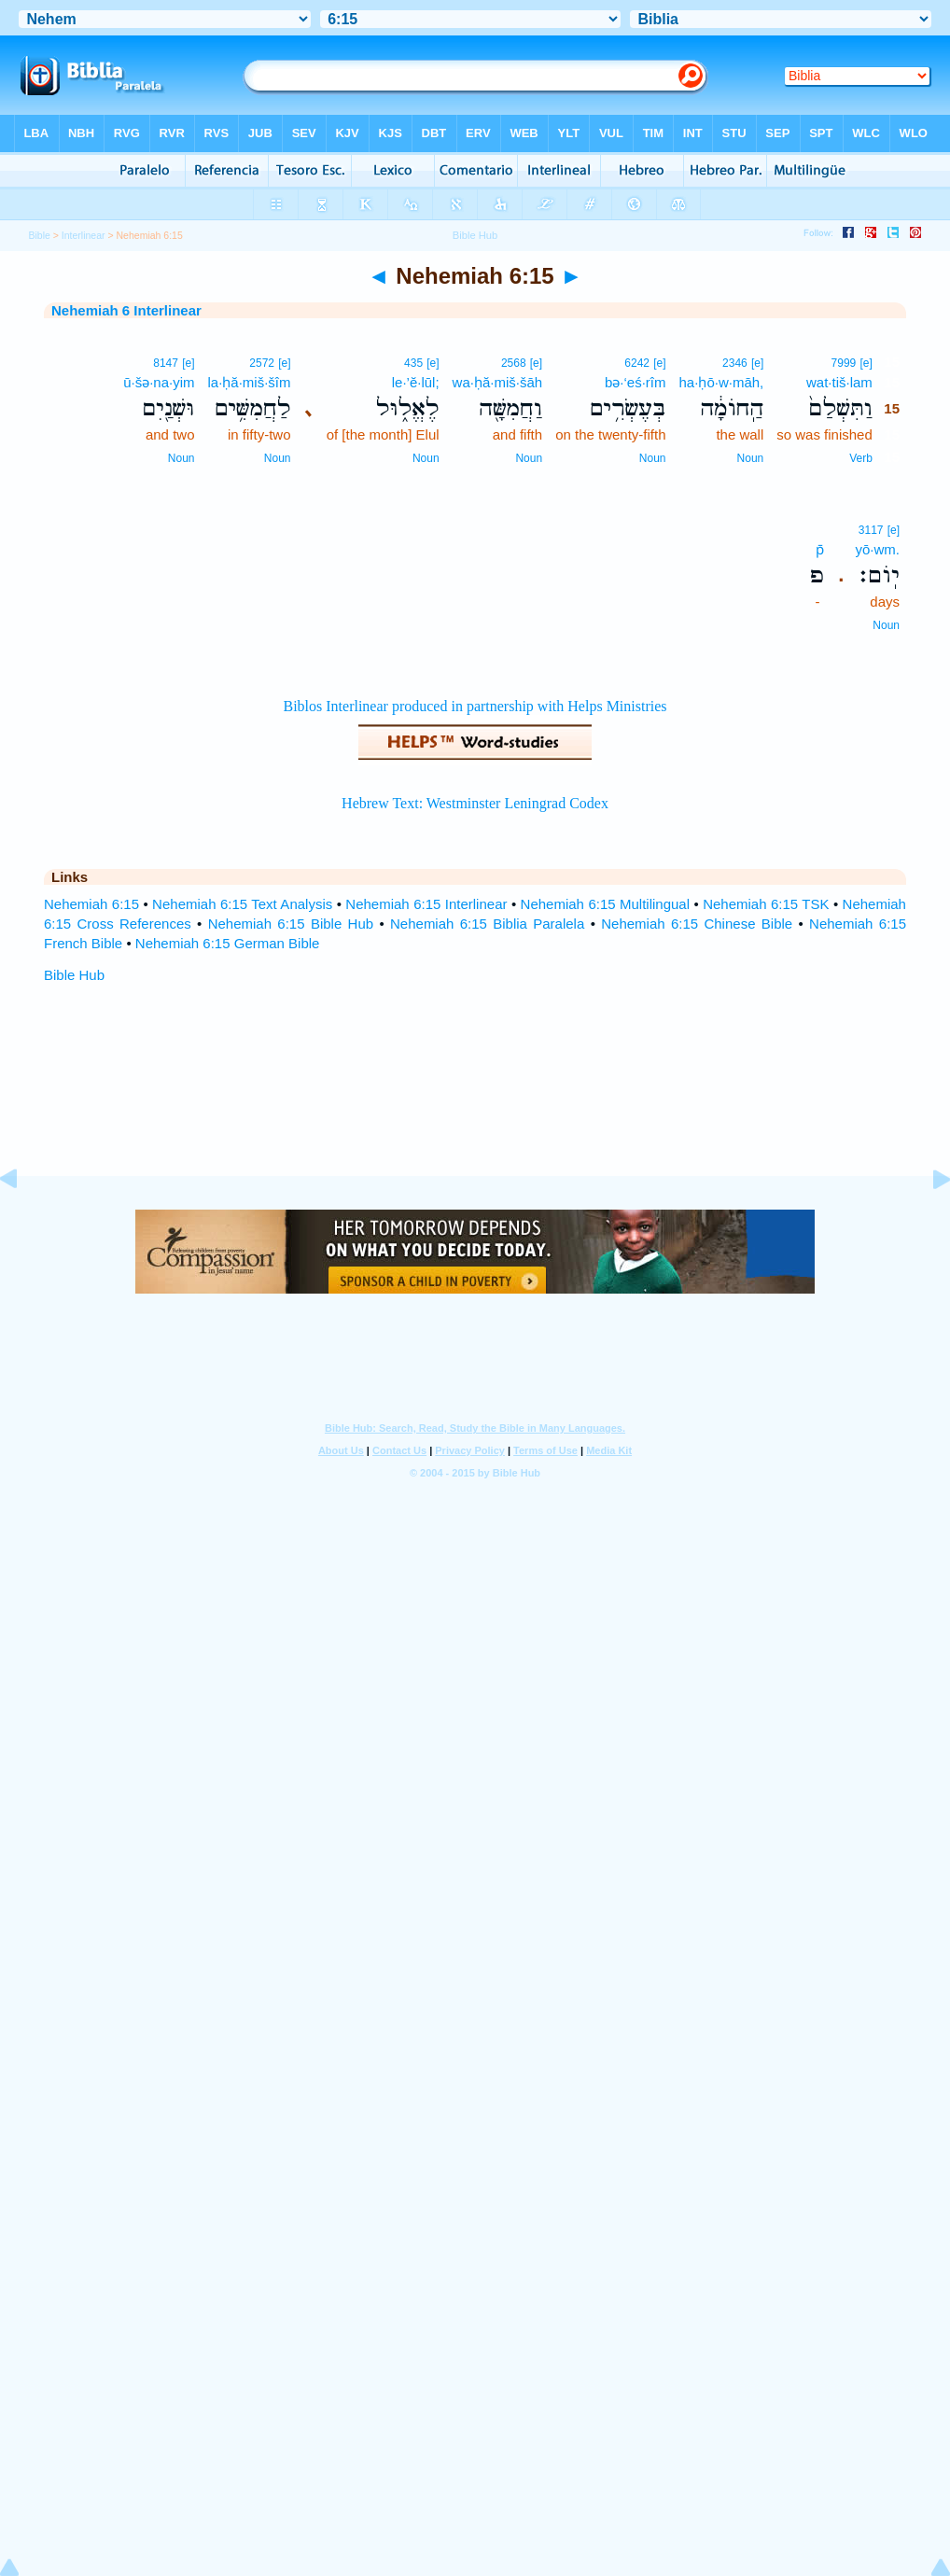 The image size is (950, 2576). What do you see at coordinates (820, 549) in the screenshot?
I see `p̄` at bounding box center [820, 549].